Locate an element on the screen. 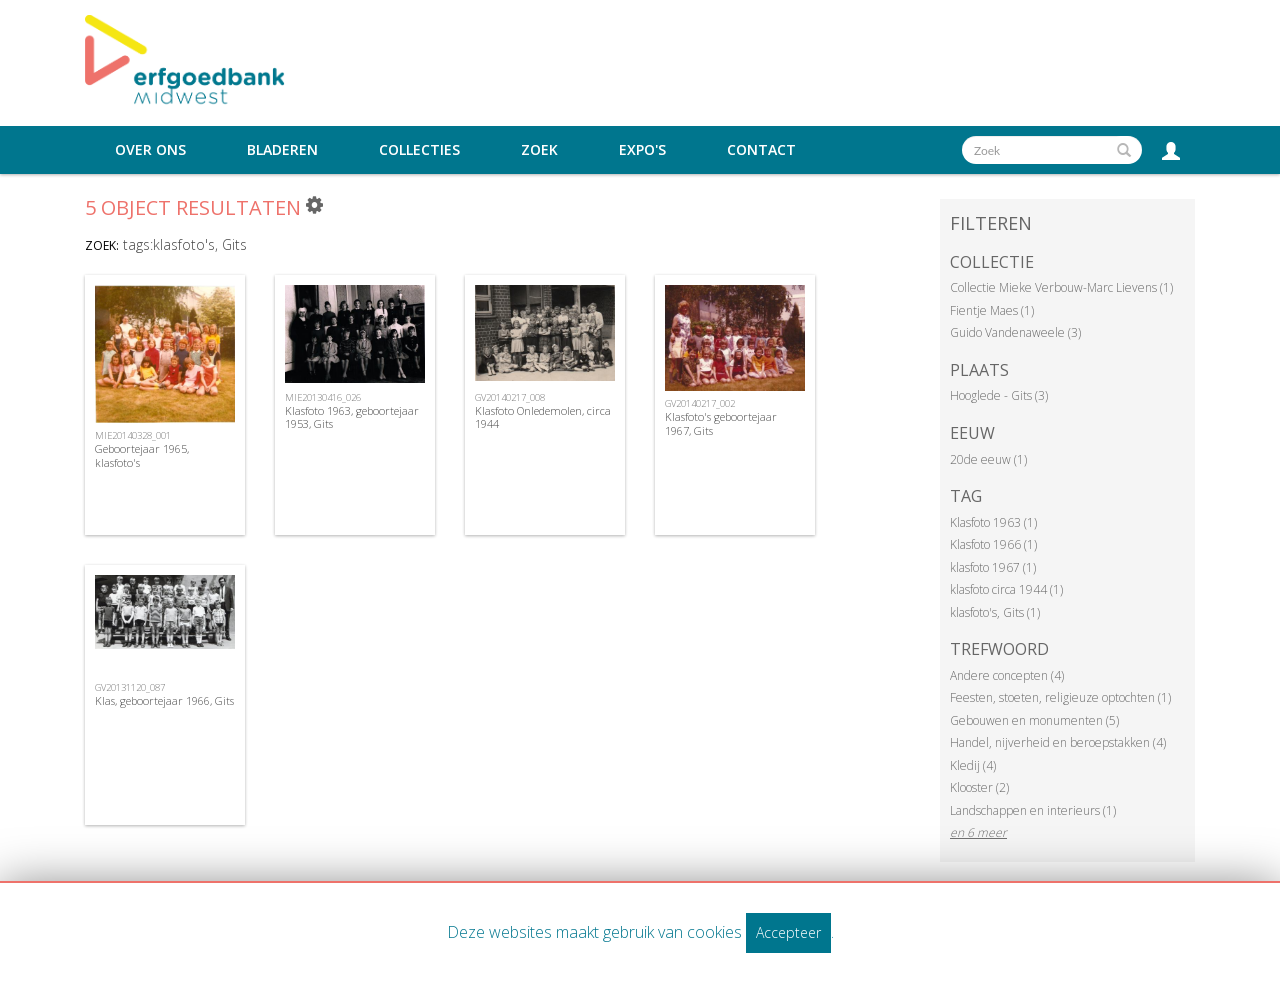  Landschappen en interieurs (1) is located at coordinates (1033, 810).